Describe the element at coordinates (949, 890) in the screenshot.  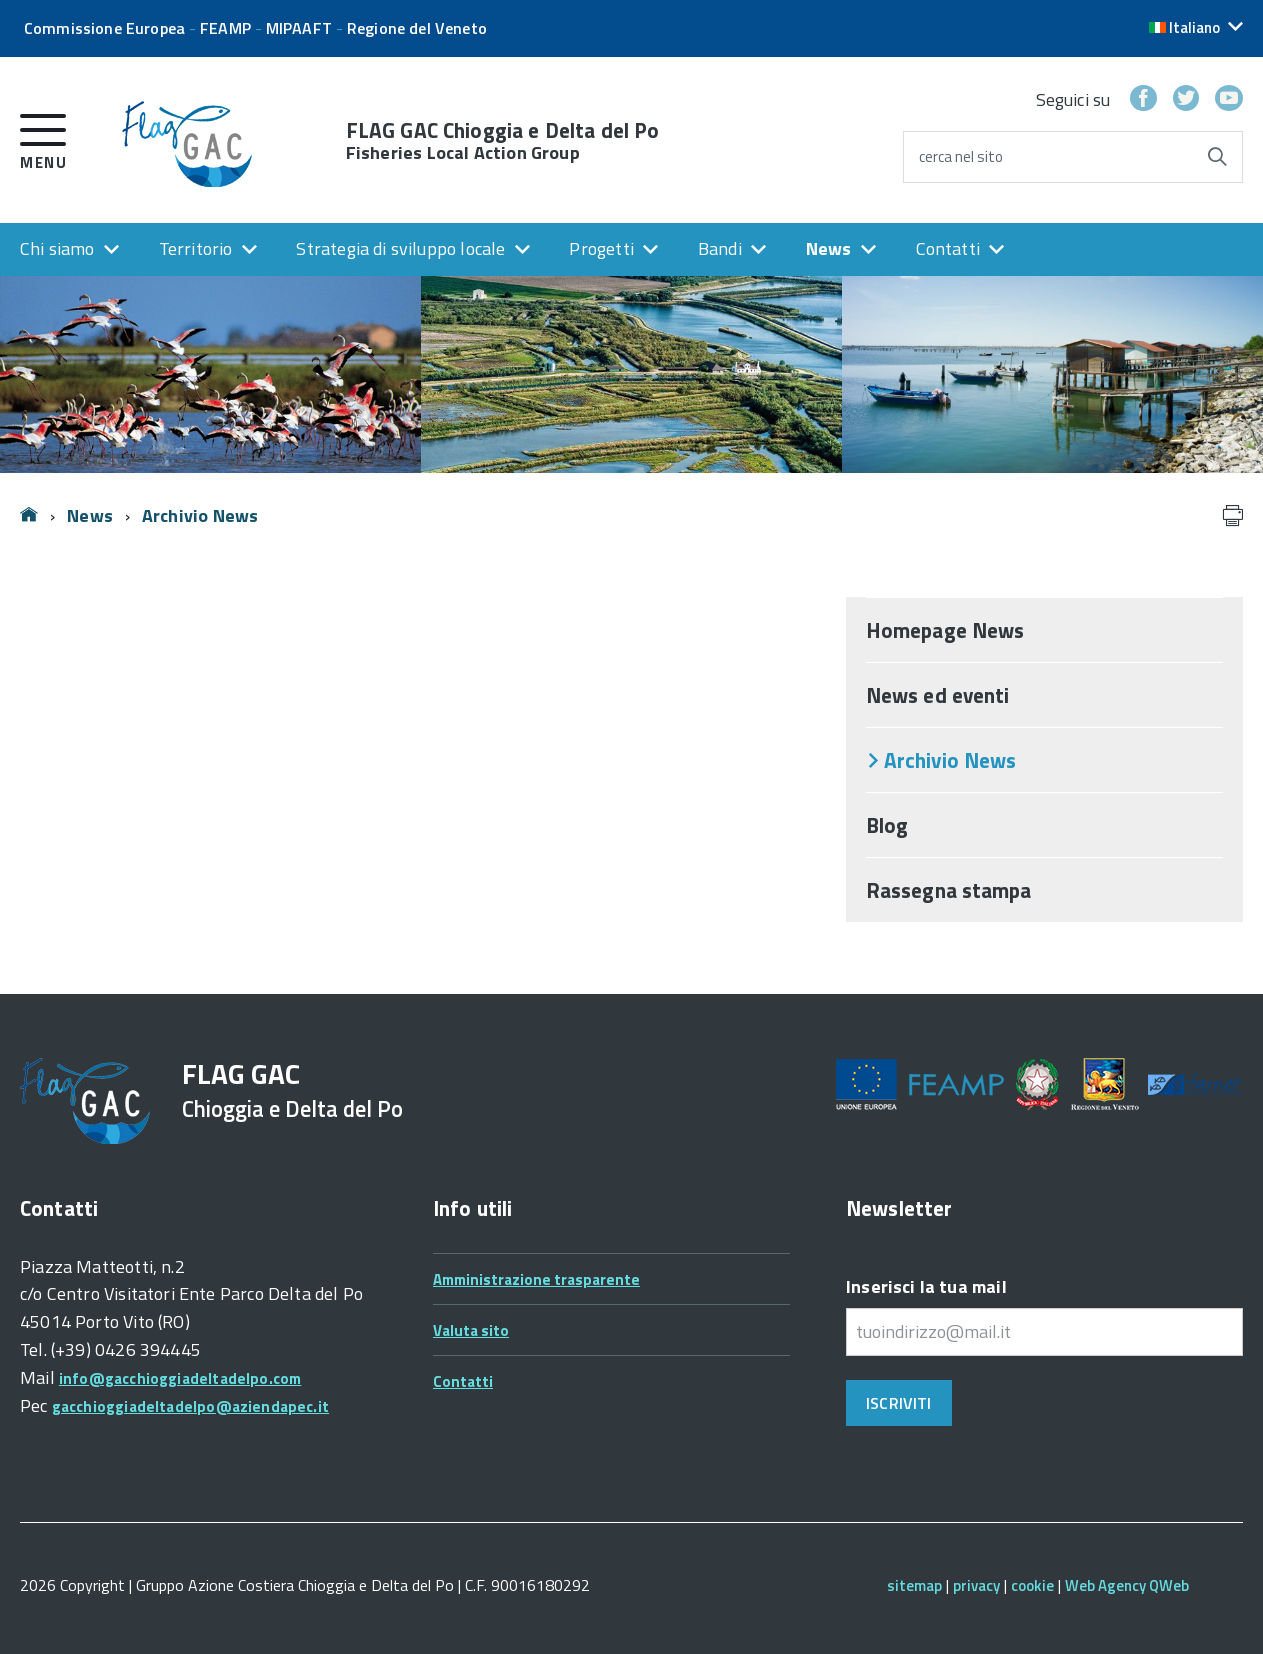
I see `Rassegna stampa` at that location.